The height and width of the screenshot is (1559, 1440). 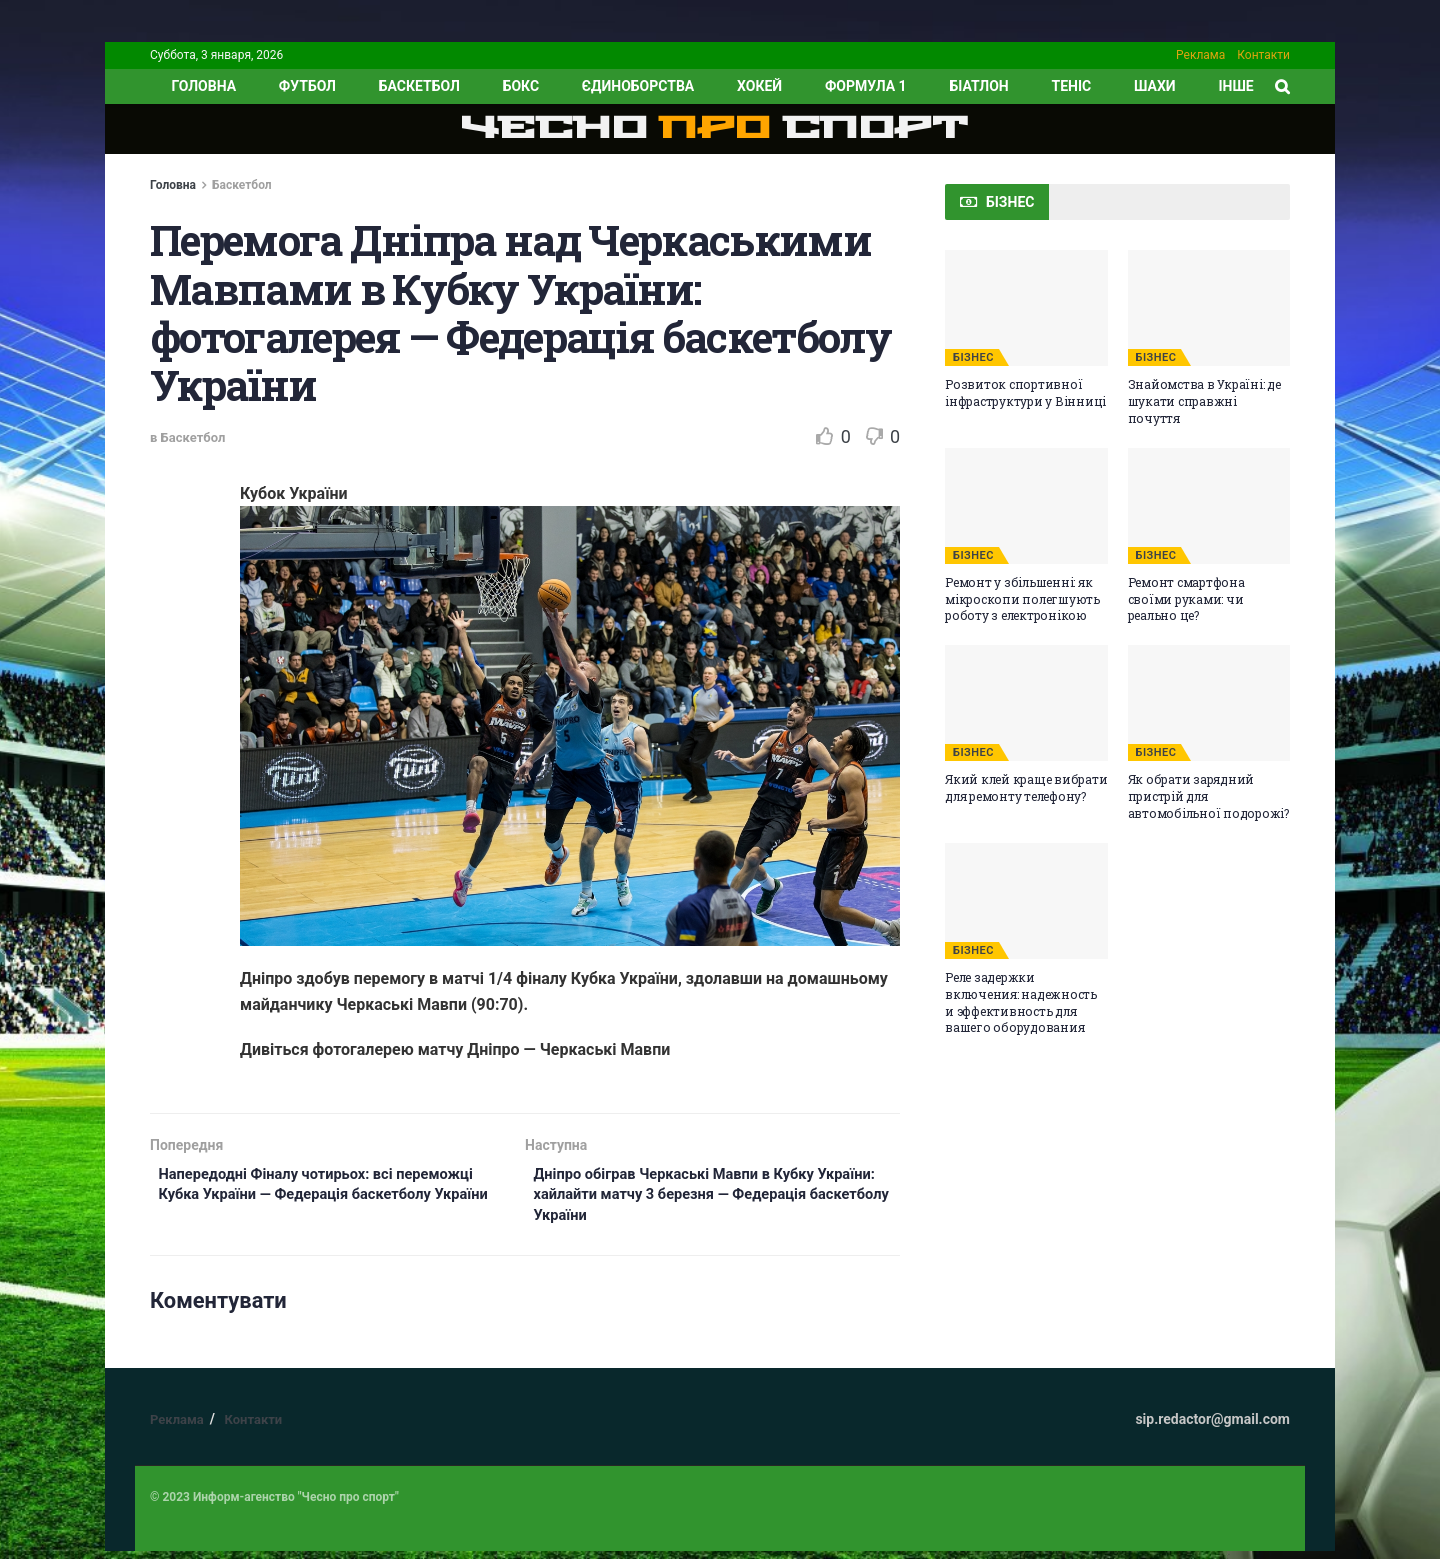 I want to click on Хокей, so click(x=759, y=86).